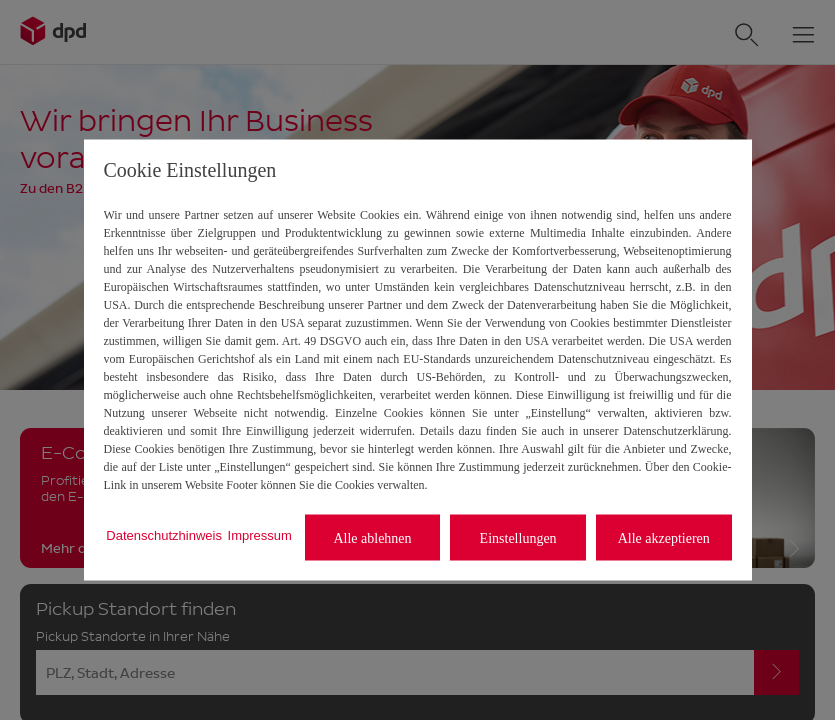  What do you see at coordinates (164, 534) in the screenshot?
I see `Datenschutzhinweis` at bounding box center [164, 534].